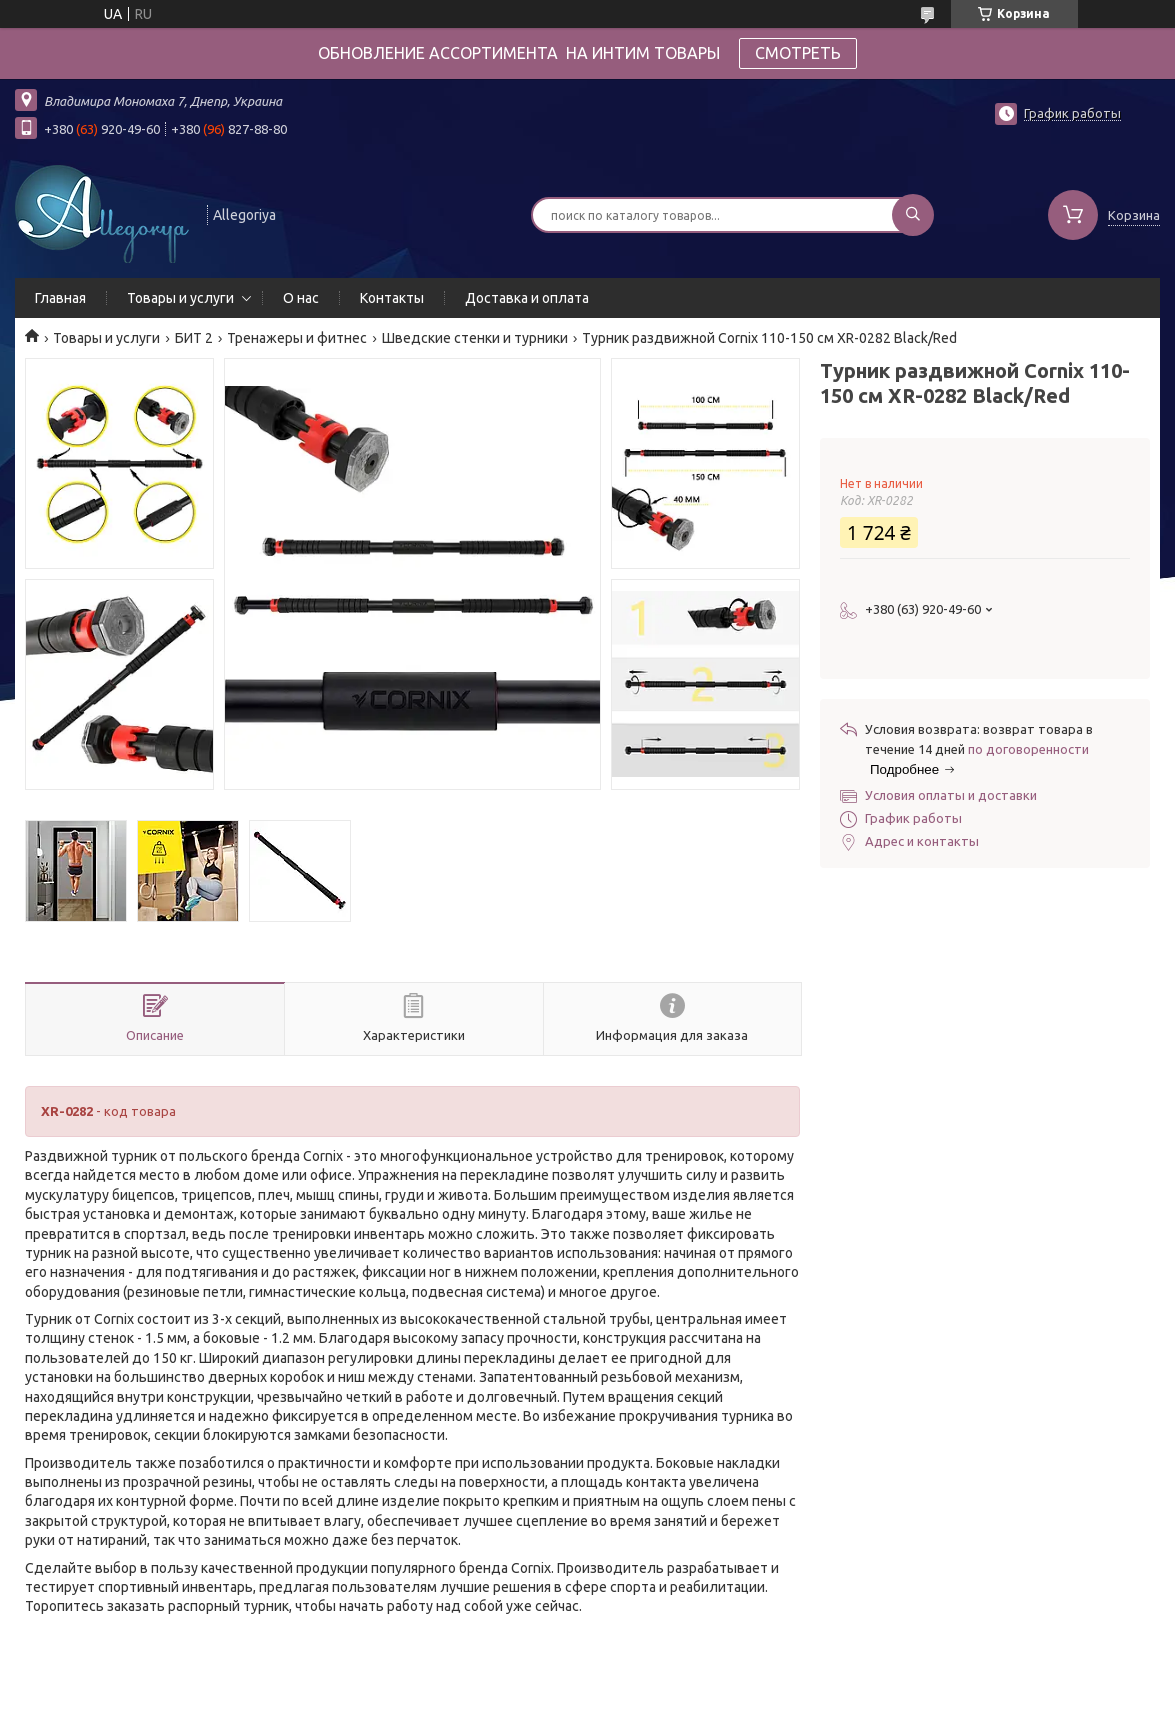 The width and height of the screenshot is (1175, 1723). Describe the element at coordinates (392, 298) in the screenshot. I see `Контакты` at that location.